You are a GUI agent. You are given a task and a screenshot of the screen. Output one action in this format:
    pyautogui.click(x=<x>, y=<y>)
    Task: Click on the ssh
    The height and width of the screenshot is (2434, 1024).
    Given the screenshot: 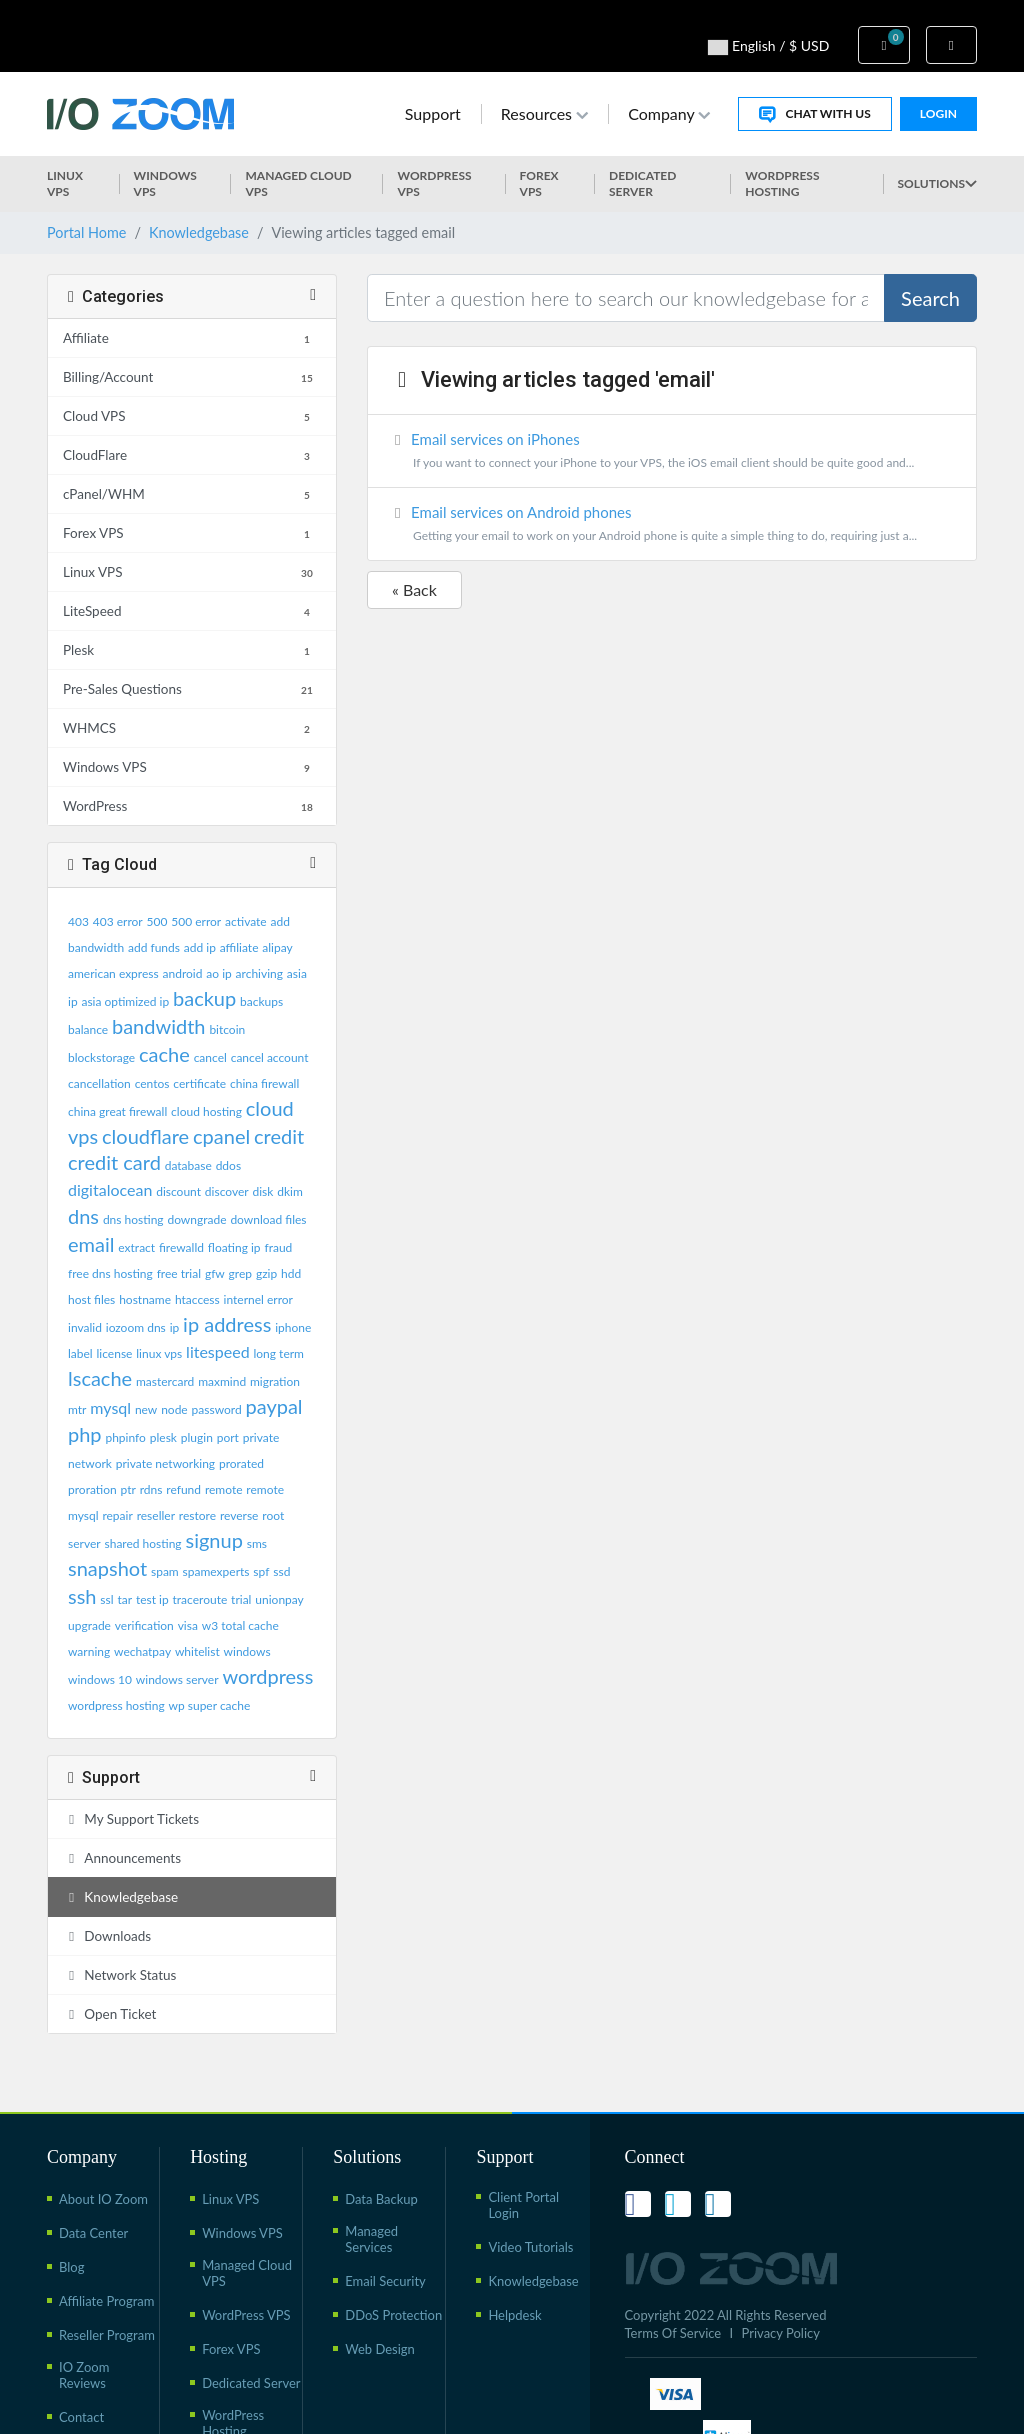 What is the action you would take?
    pyautogui.click(x=82, y=1596)
    